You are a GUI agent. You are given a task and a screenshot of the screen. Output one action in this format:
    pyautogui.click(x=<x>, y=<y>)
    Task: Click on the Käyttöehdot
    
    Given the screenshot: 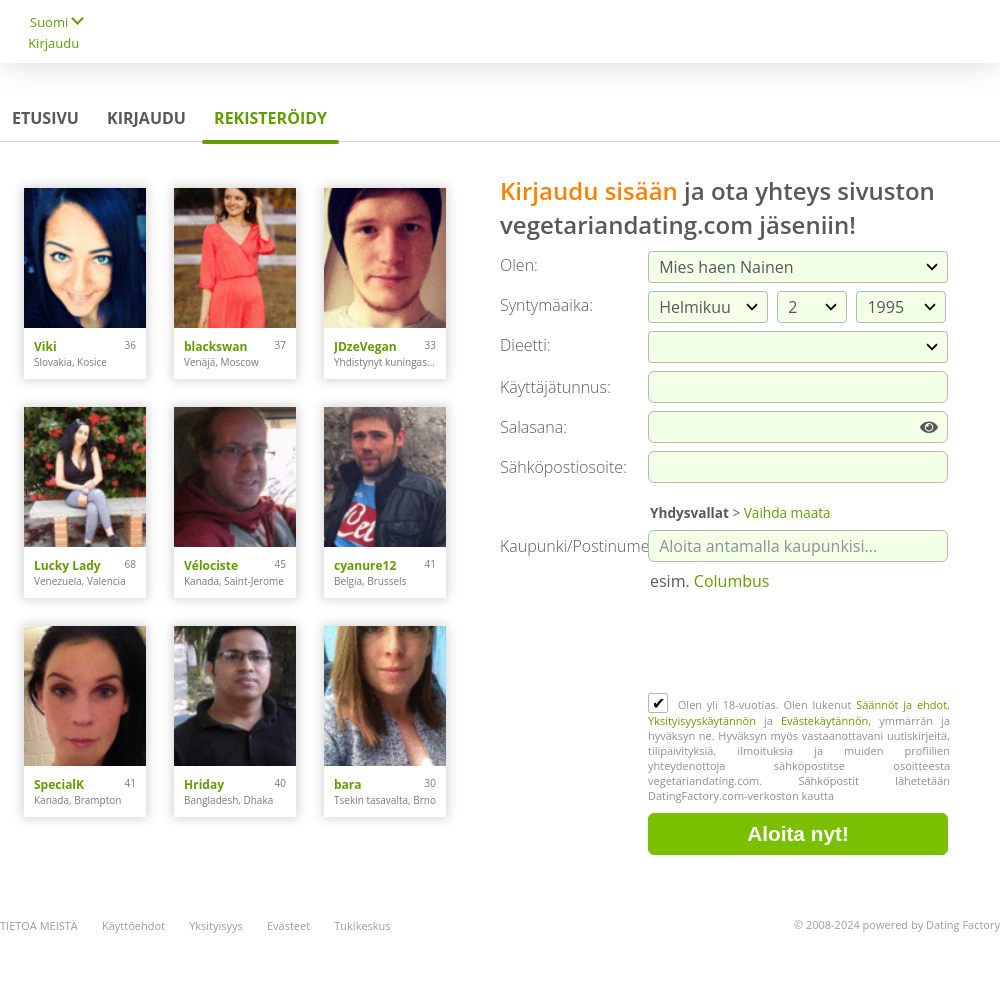 What is the action you would take?
    pyautogui.click(x=133, y=925)
    